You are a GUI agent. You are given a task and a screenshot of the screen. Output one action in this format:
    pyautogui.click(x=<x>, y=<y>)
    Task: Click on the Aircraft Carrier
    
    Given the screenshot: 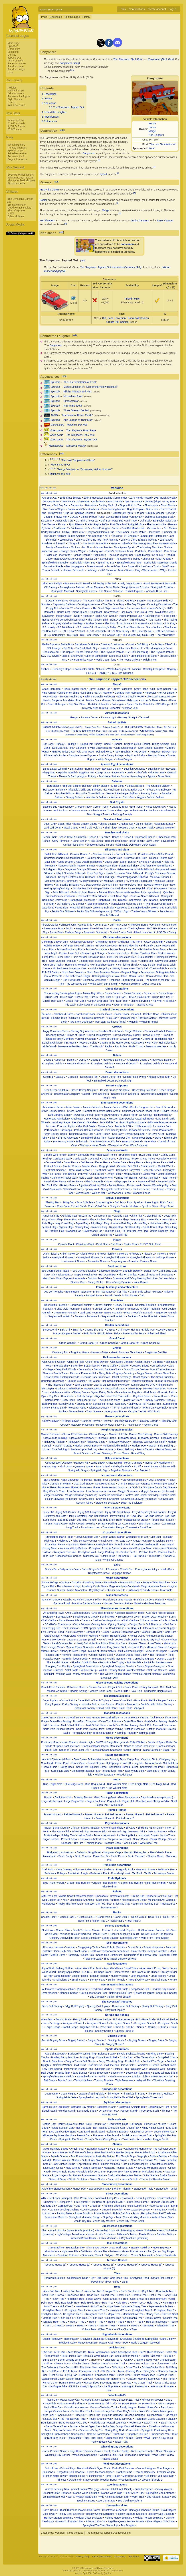 What is the action you would take?
    pyautogui.click(x=50, y=924)
    